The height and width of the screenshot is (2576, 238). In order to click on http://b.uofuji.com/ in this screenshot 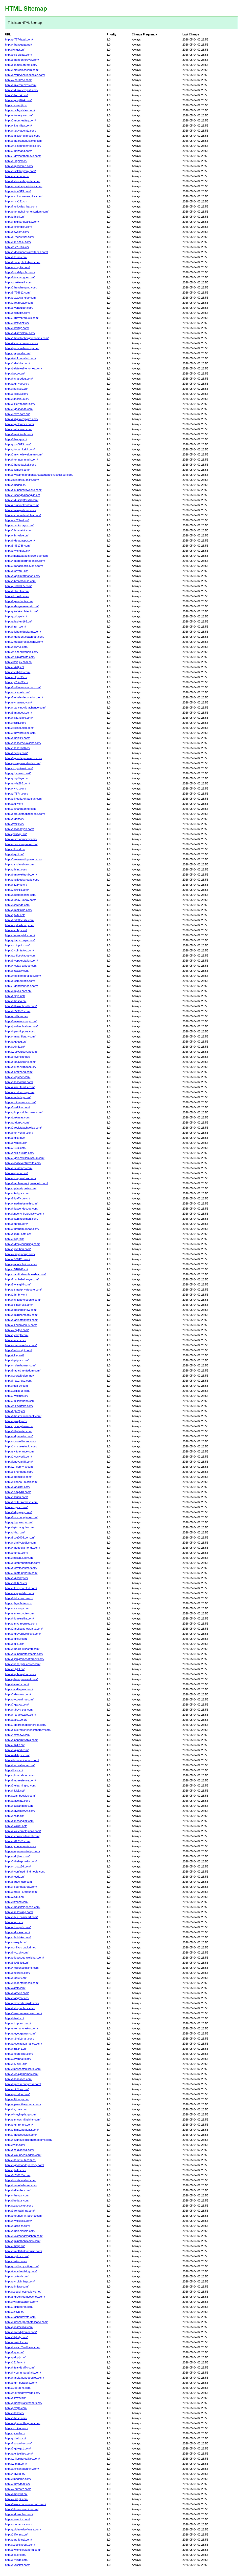, I will do `click(16, 1223)`.